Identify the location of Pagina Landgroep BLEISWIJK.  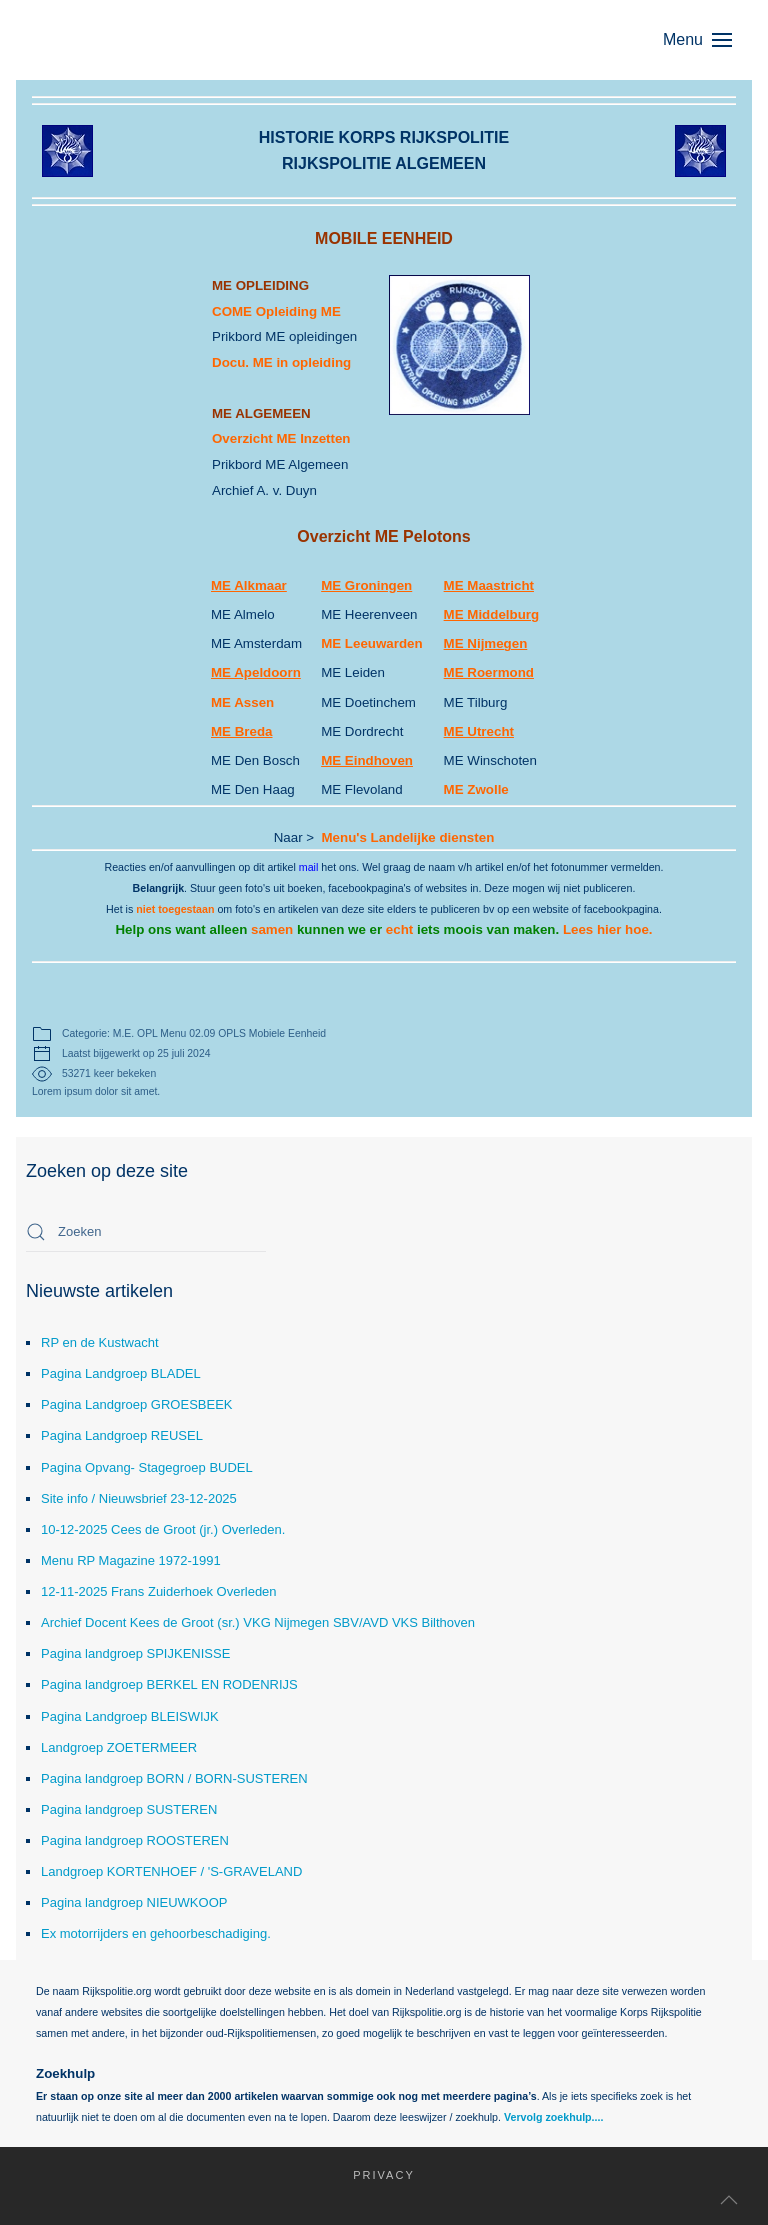
(130, 1716).